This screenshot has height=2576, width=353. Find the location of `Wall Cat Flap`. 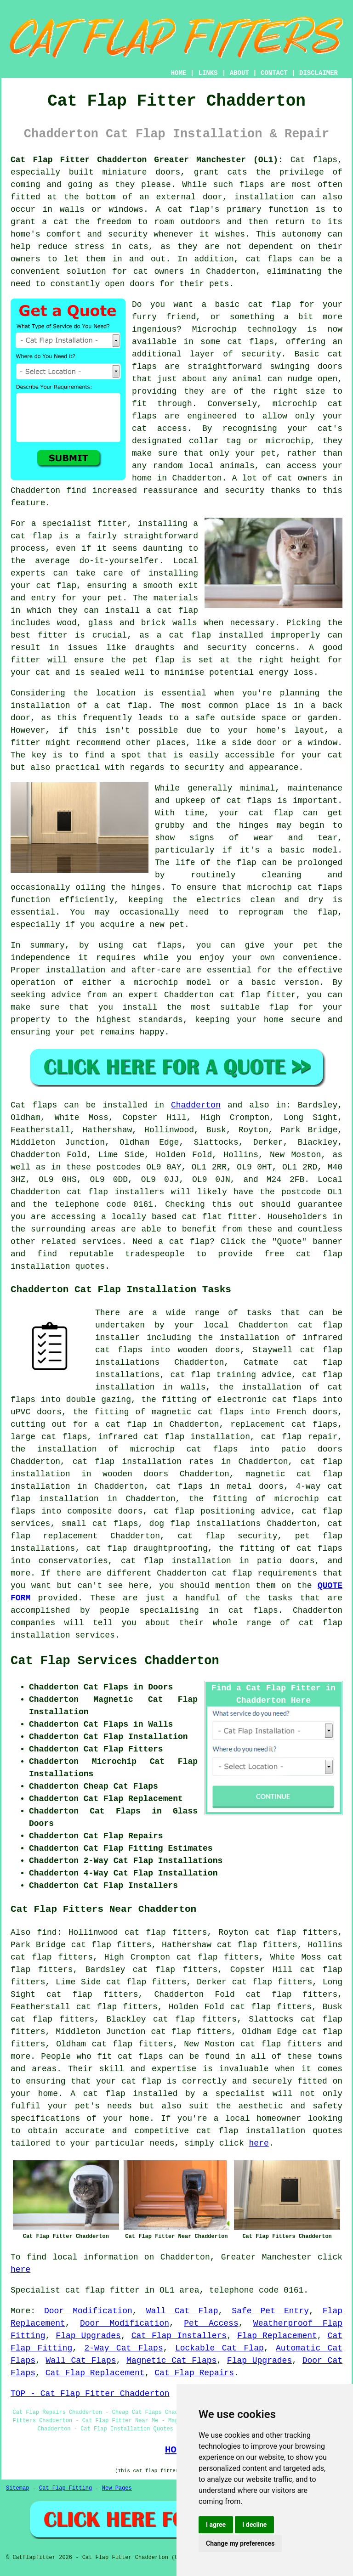

Wall Cat Flap is located at coordinates (182, 2311).